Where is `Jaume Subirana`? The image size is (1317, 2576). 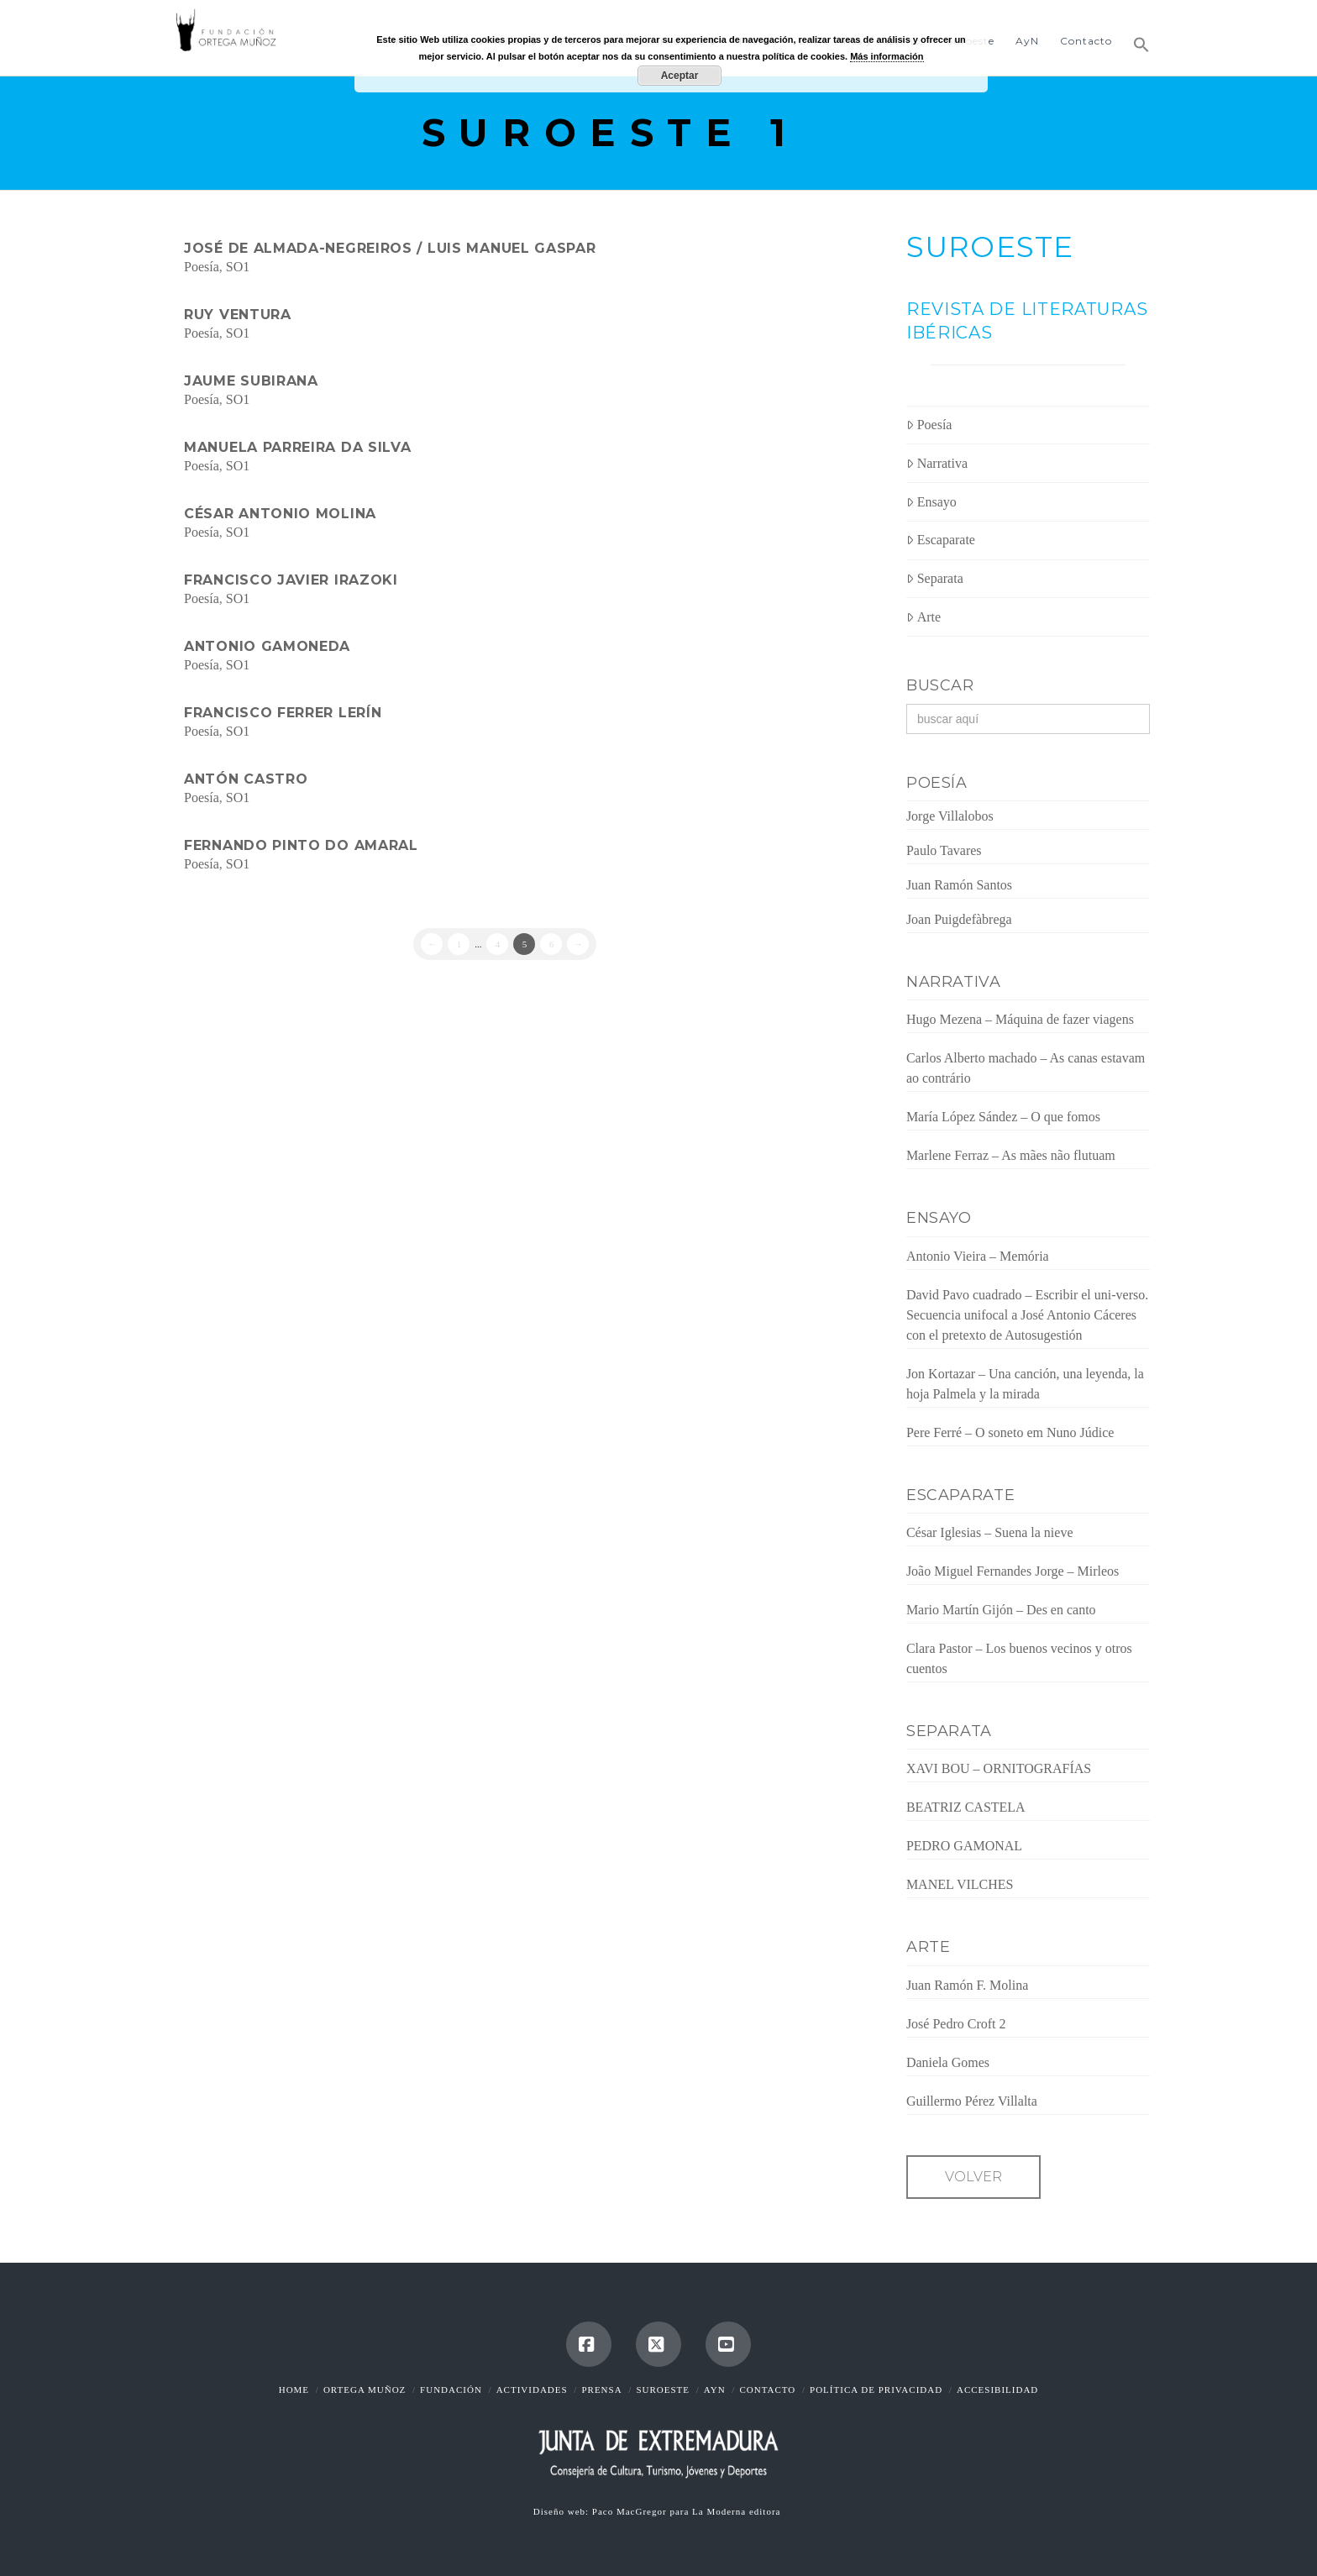
Jaume Subirana is located at coordinates (251, 381).